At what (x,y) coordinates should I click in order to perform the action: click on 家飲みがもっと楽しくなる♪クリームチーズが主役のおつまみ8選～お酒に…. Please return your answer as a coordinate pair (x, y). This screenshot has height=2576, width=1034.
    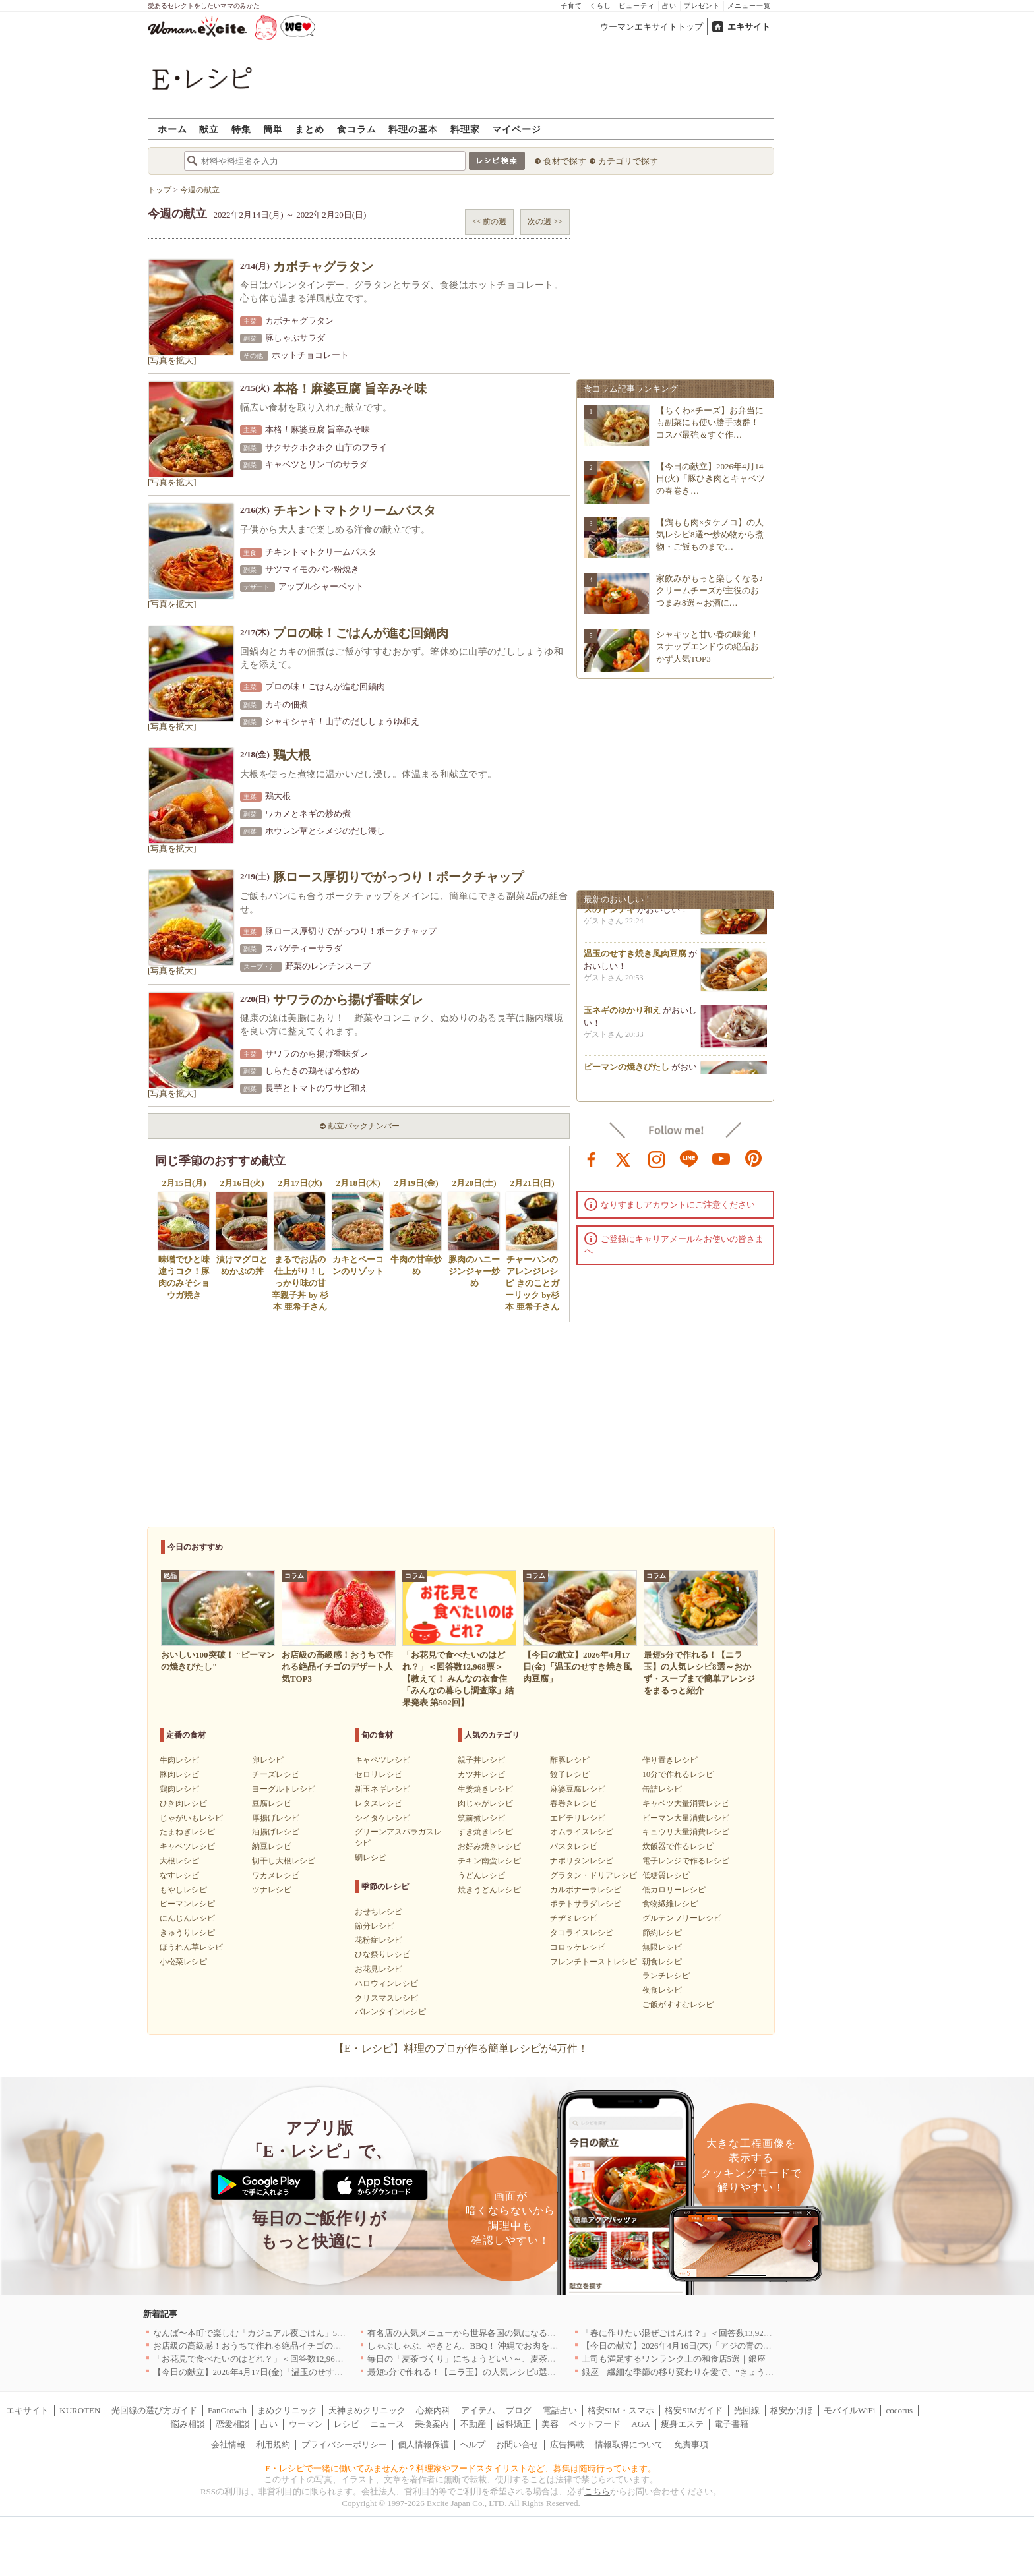
    Looking at the image, I should click on (710, 590).